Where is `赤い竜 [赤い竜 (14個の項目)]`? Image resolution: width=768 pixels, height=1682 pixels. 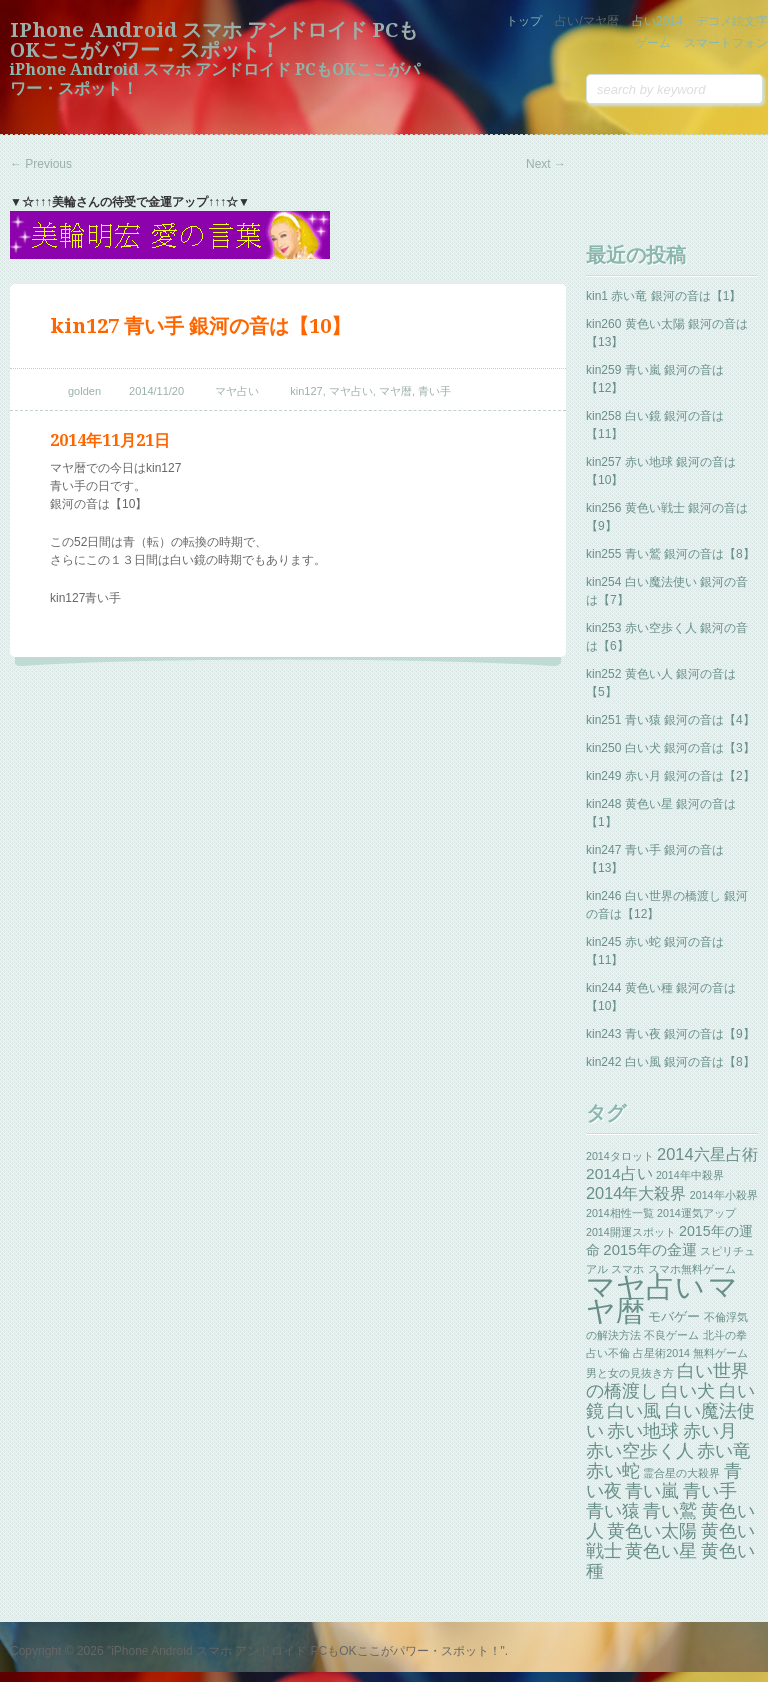
赤い竜 [赤い竜 (14個の項目)] is located at coordinates (724, 1450).